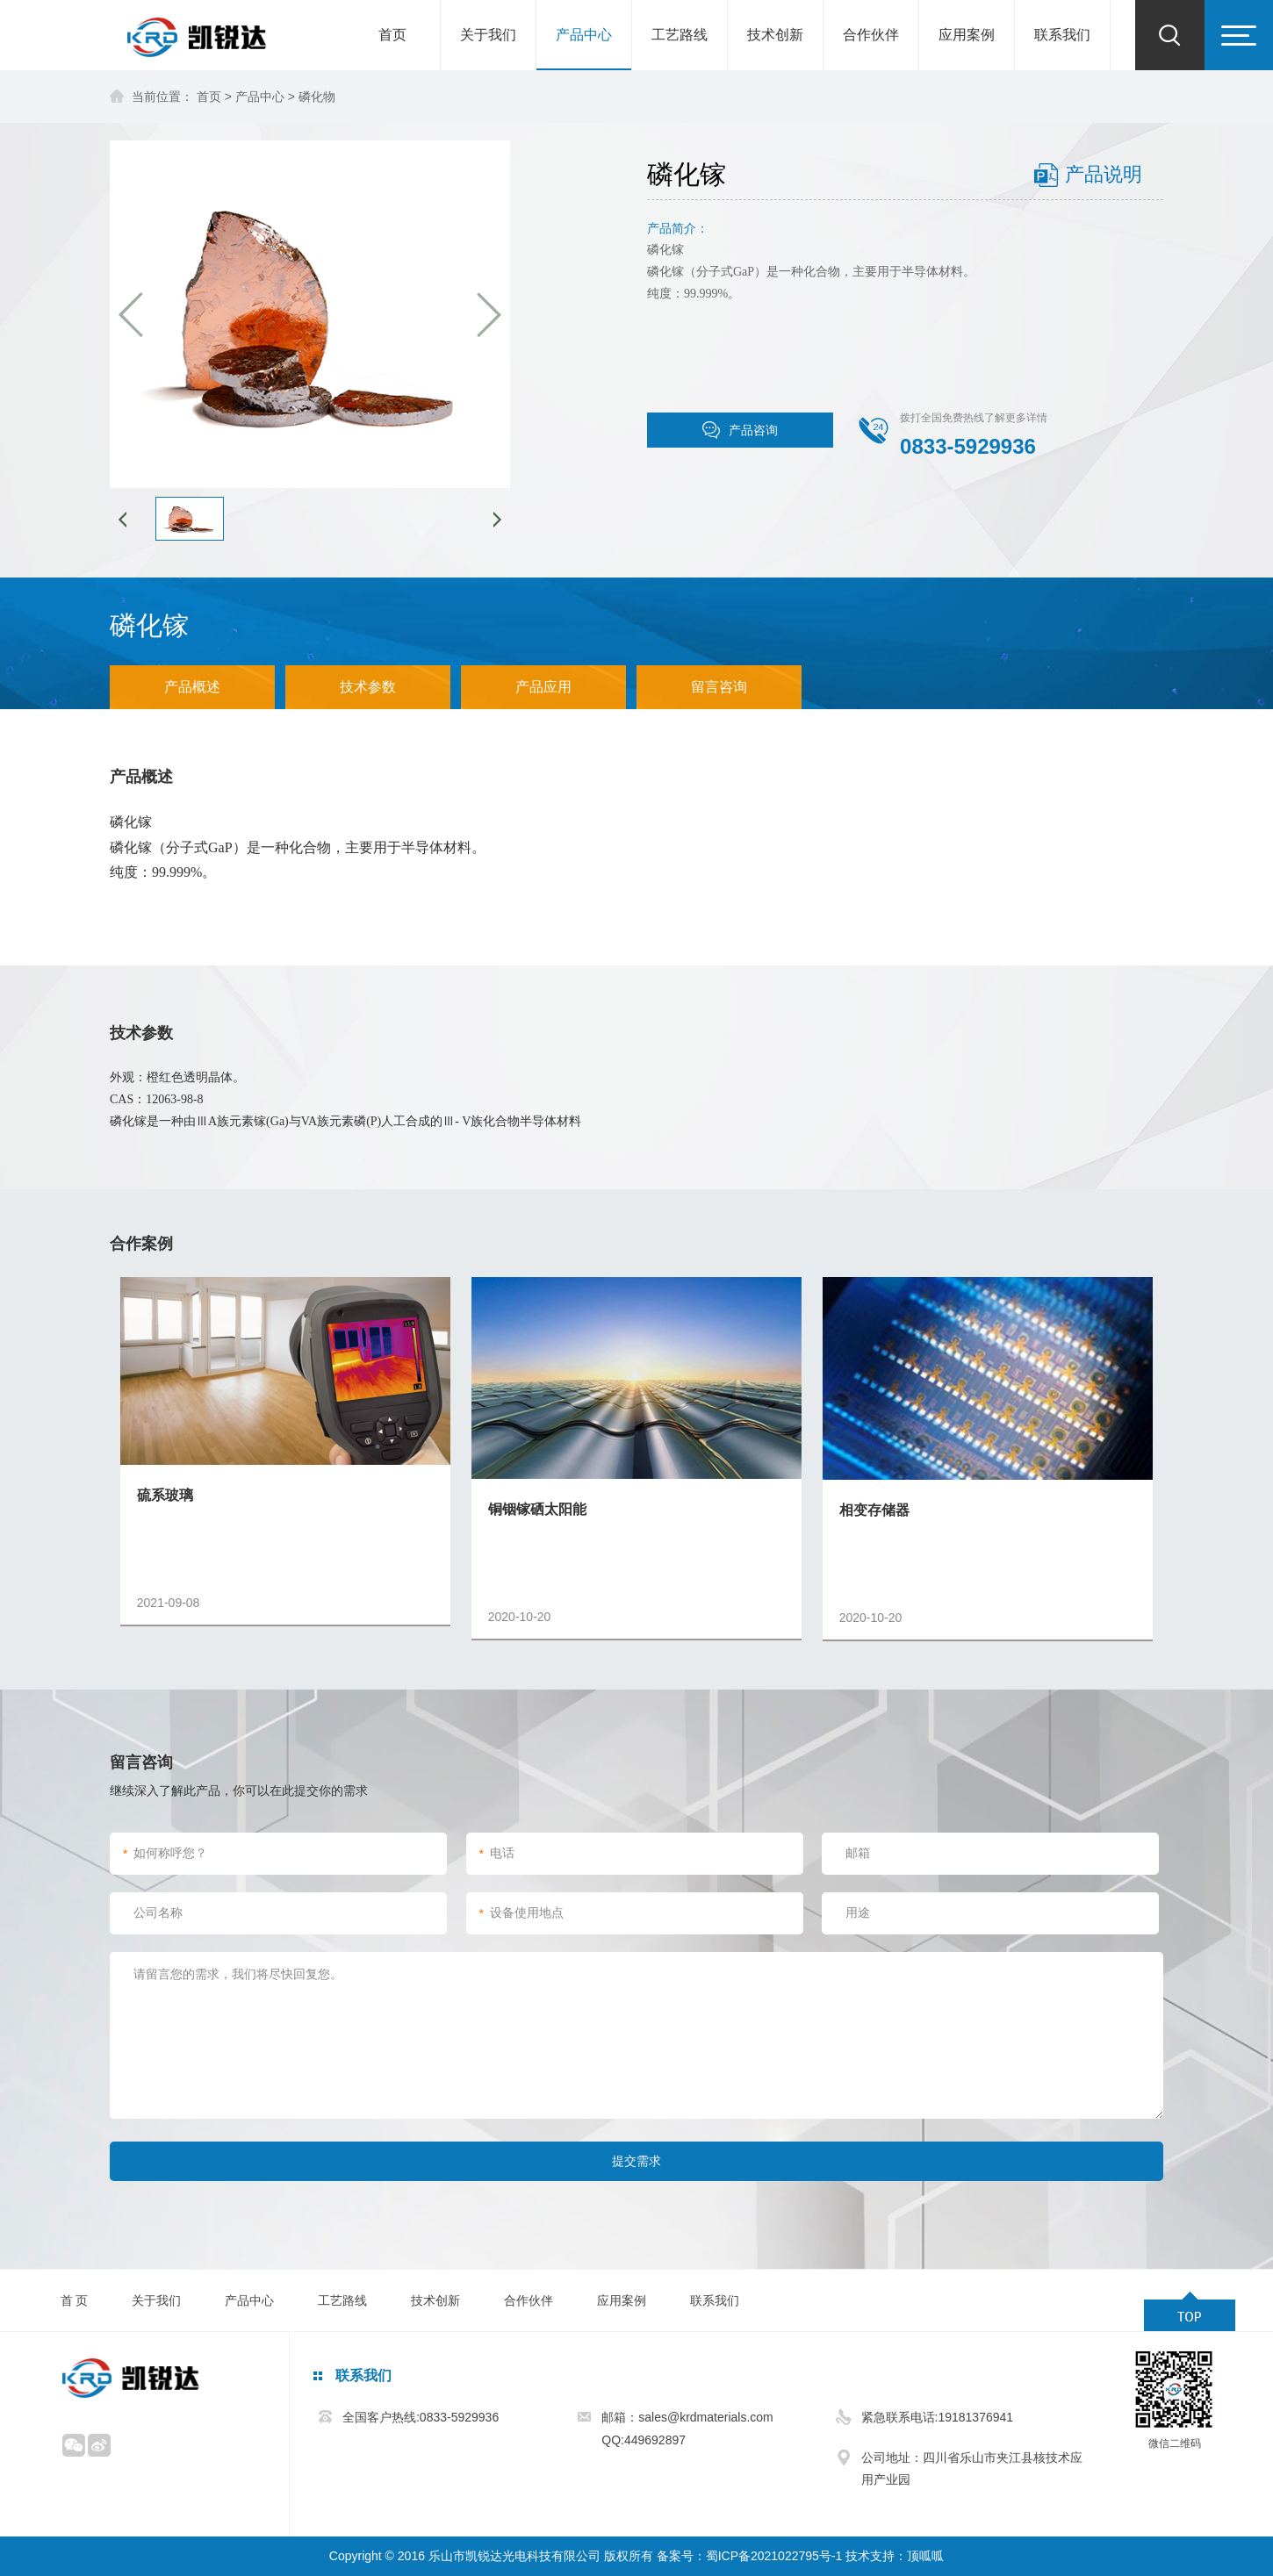  I want to click on 技术创新, so click(775, 34).